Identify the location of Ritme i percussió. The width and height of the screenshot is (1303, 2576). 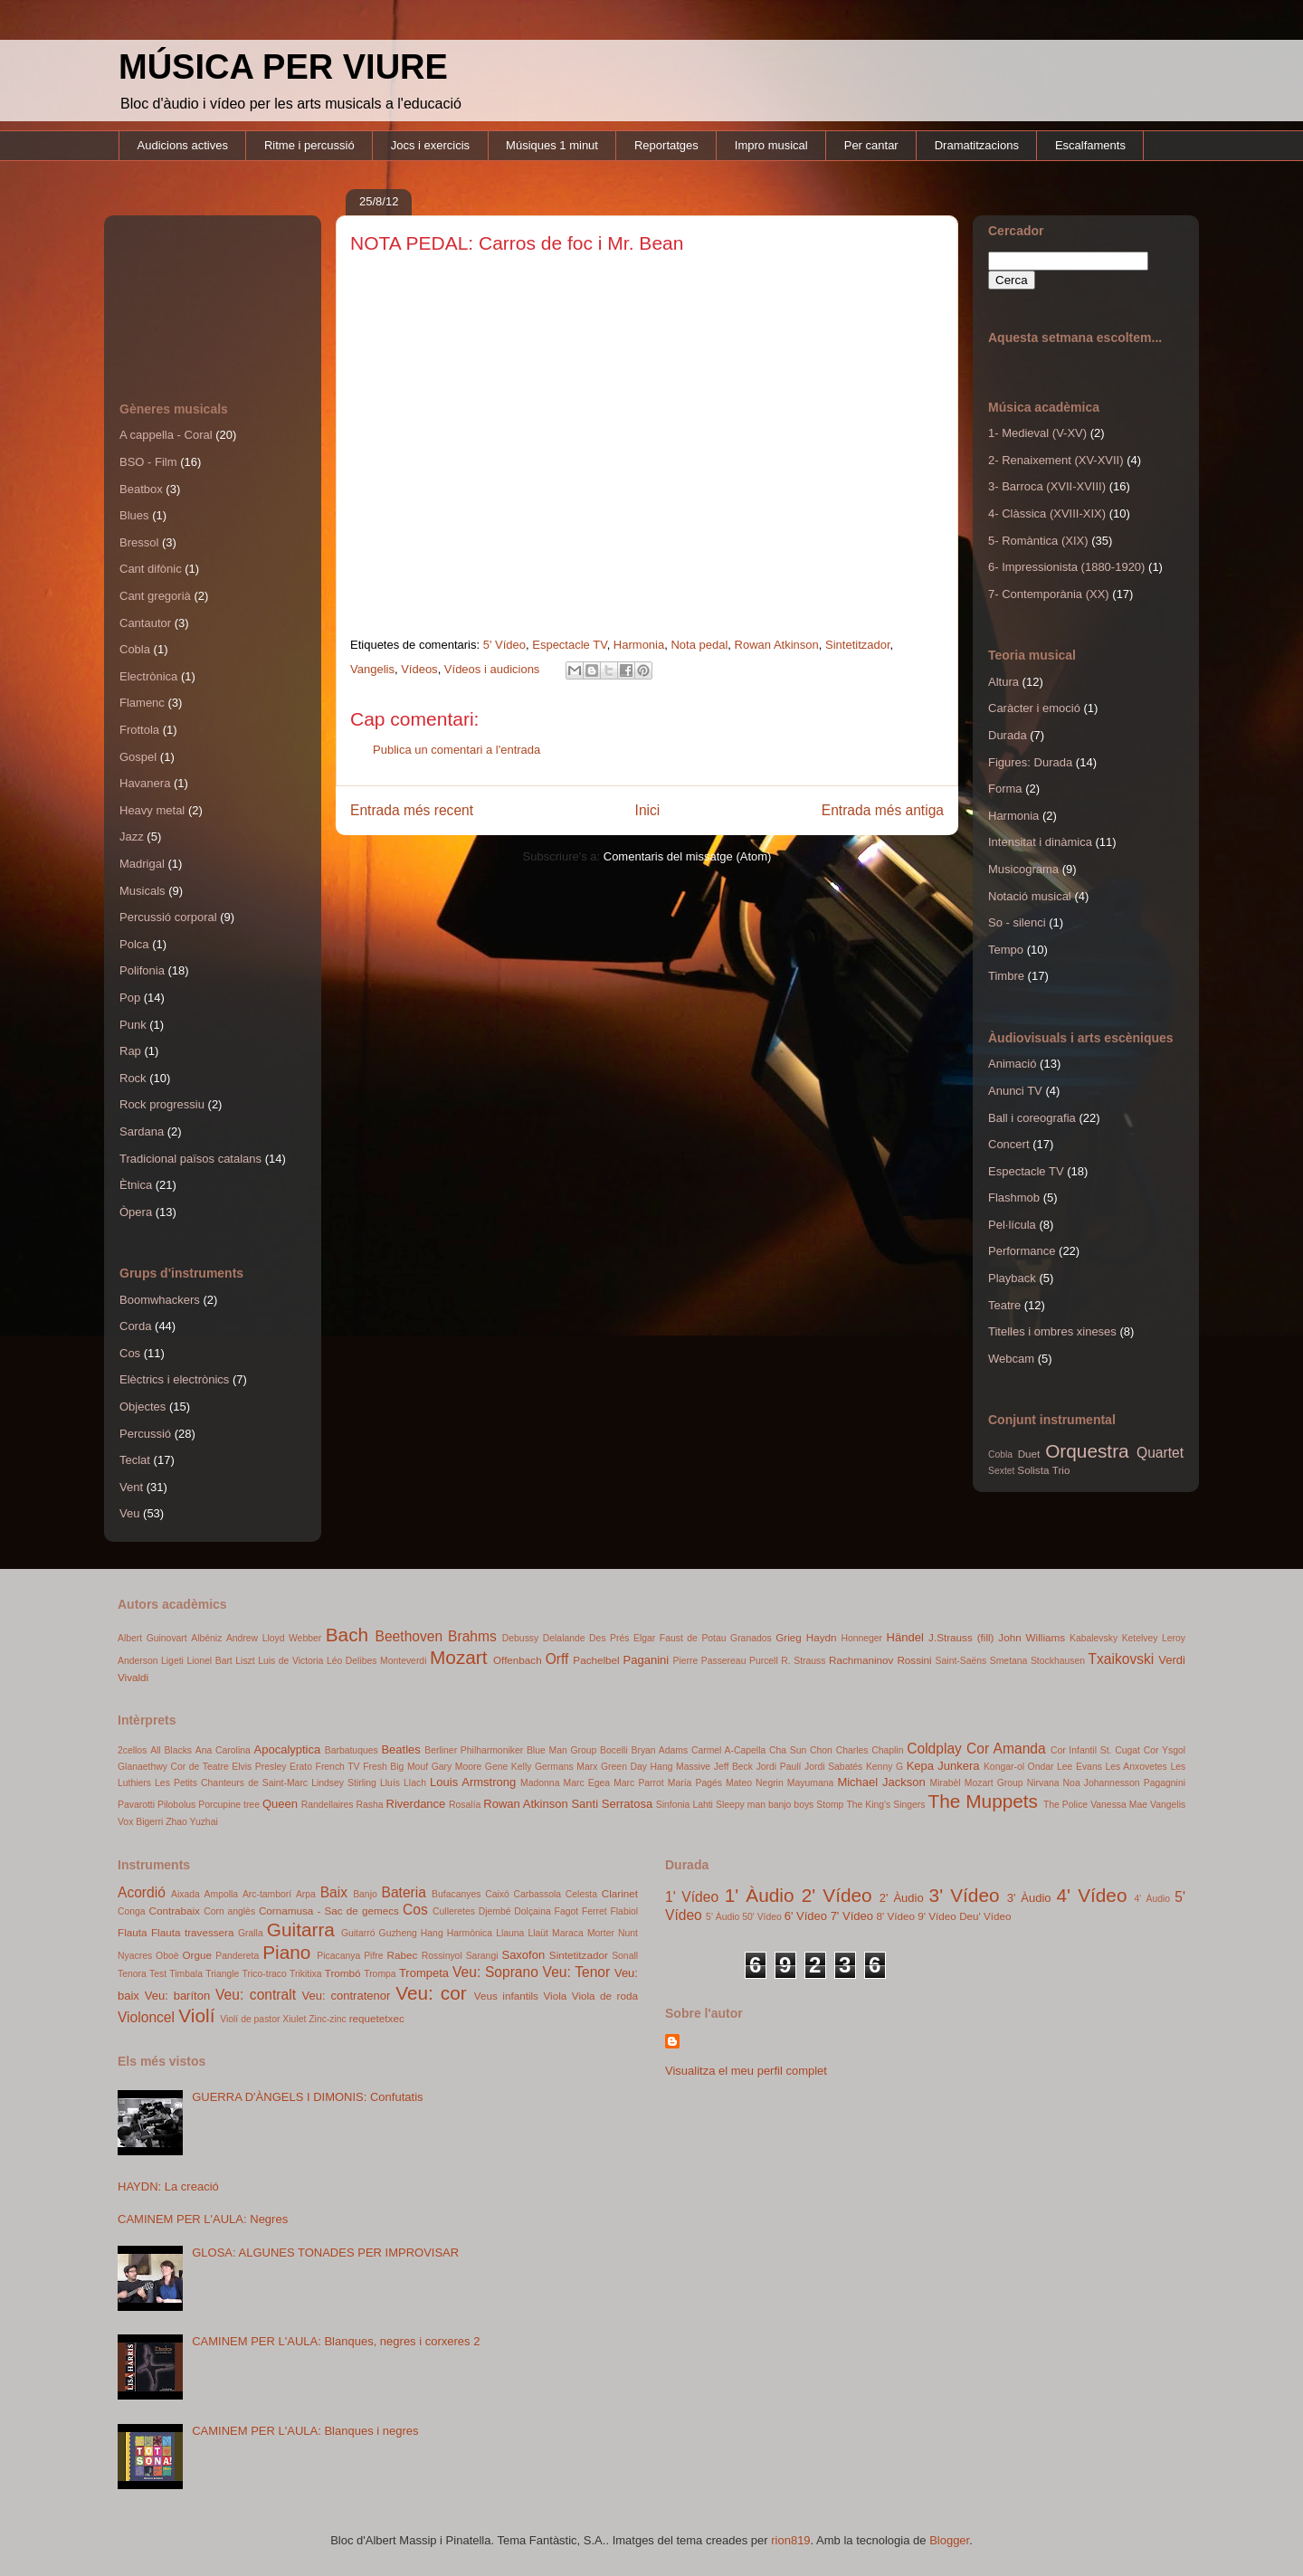
(309, 145).